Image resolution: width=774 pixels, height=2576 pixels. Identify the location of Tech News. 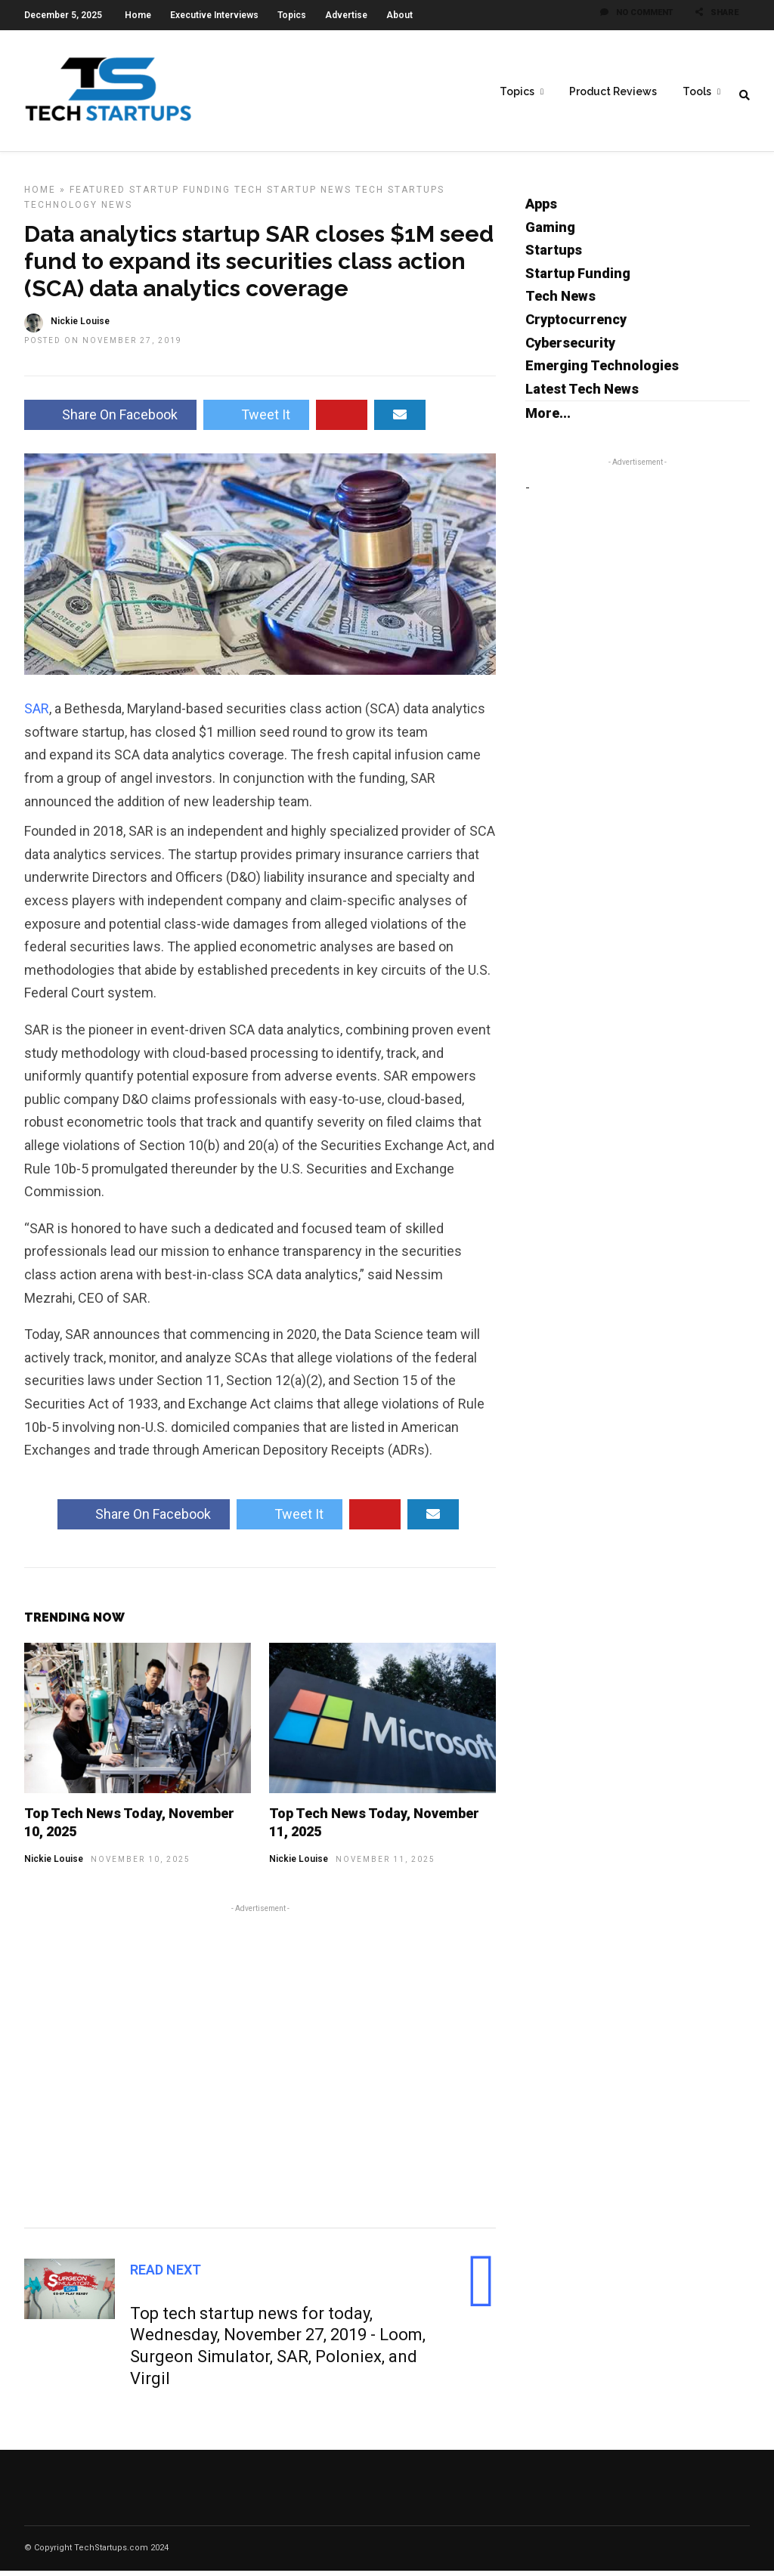
(560, 301).